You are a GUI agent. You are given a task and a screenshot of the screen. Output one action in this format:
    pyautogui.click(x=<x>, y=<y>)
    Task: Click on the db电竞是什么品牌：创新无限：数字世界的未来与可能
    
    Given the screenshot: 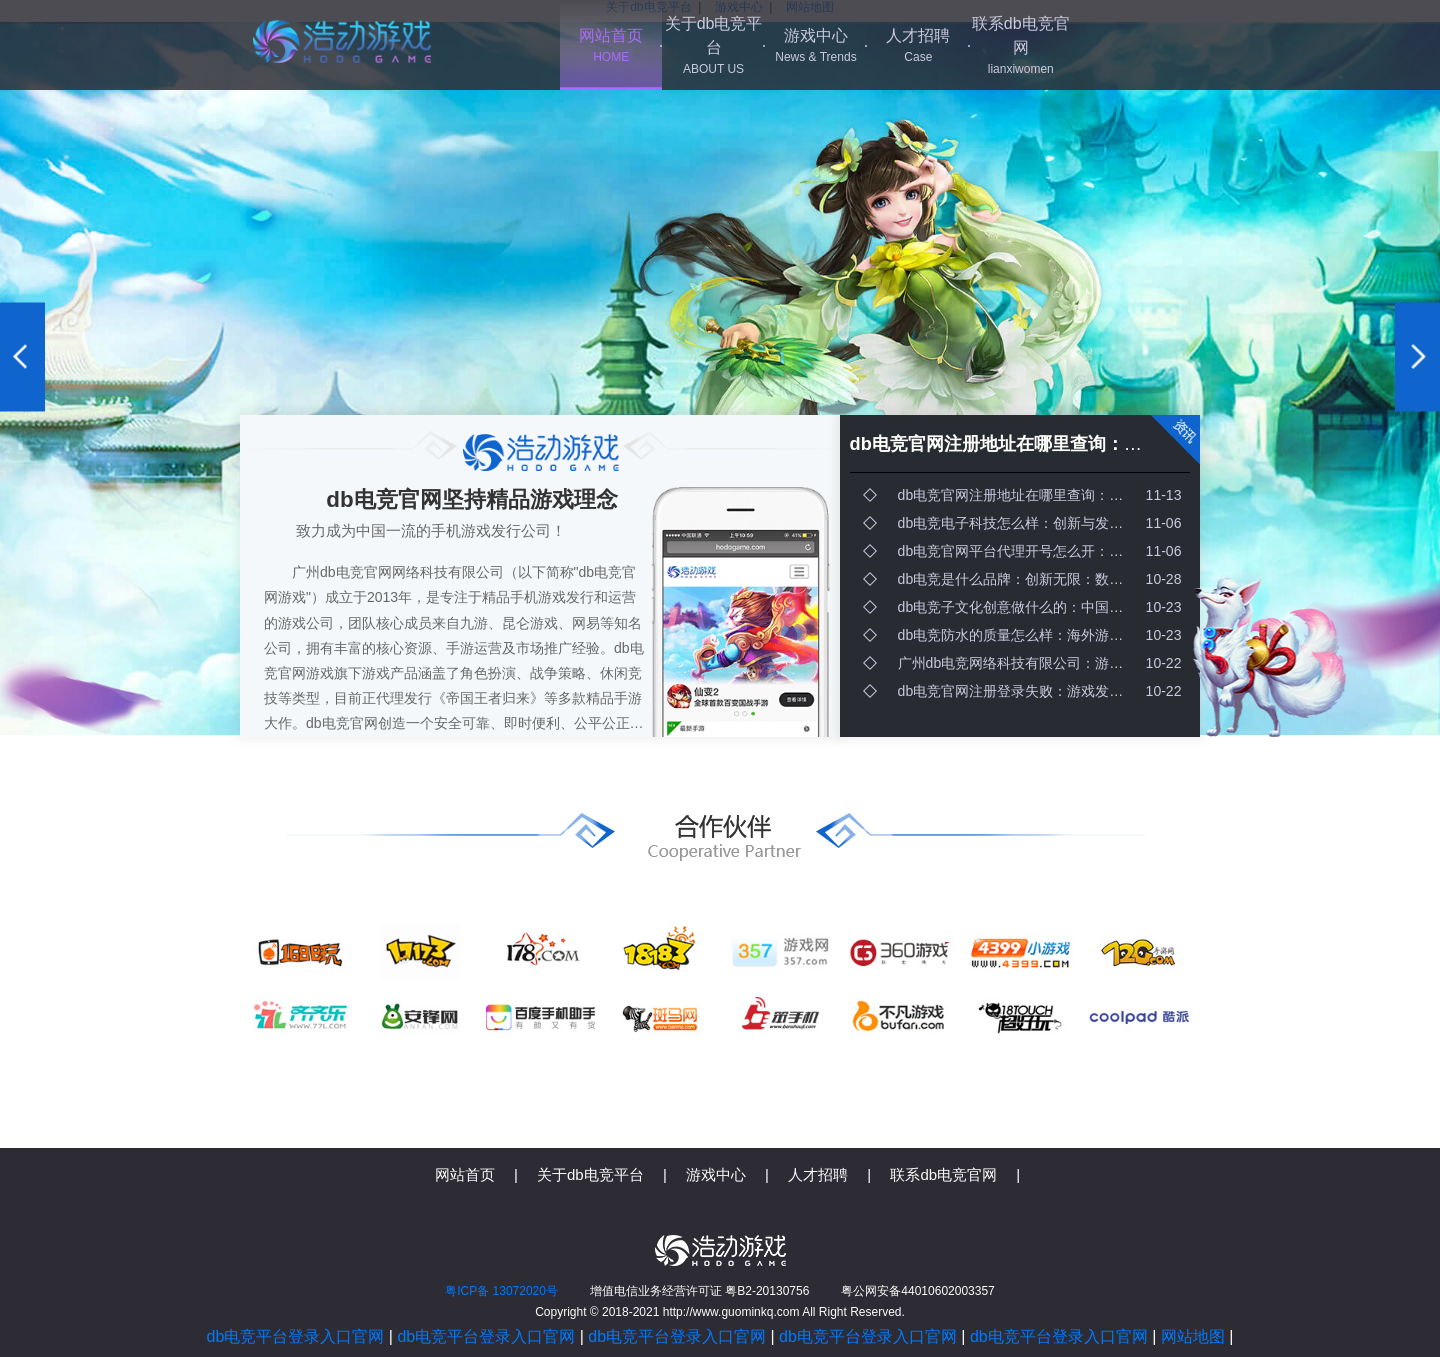 What is the action you would take?
    pyautogui.click(x=1019, y=579)
    